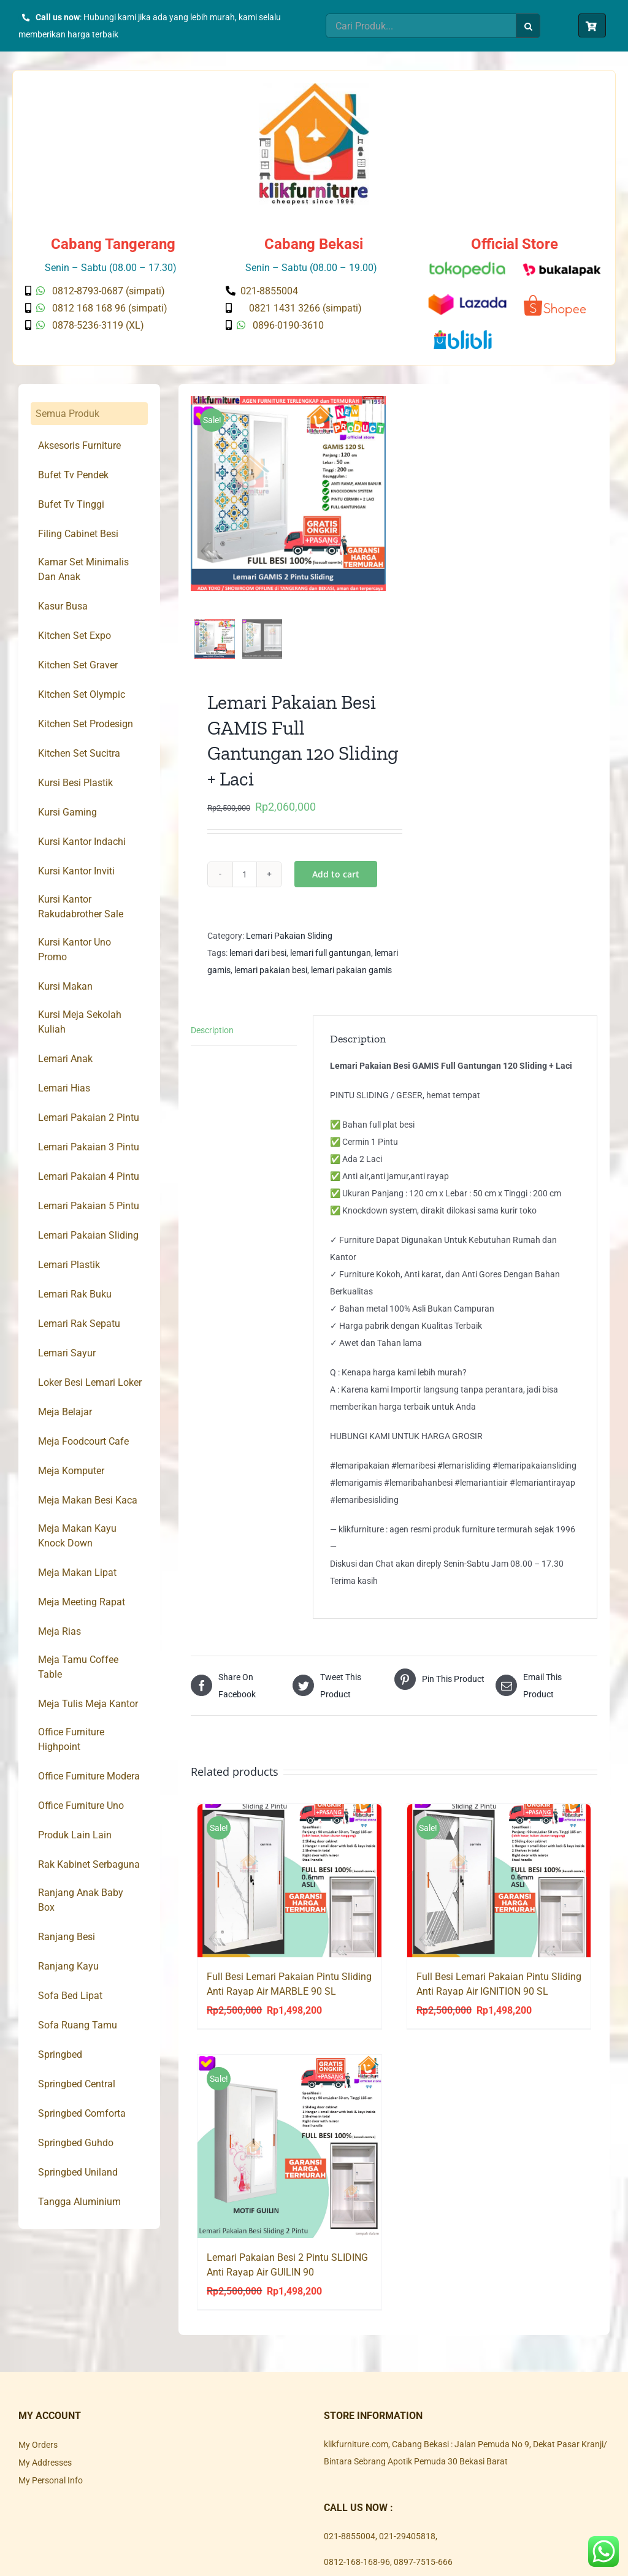  Describe the element at coordinates (89, 1776) in the screenshot. I see `Office Furniture Modera` at that location.